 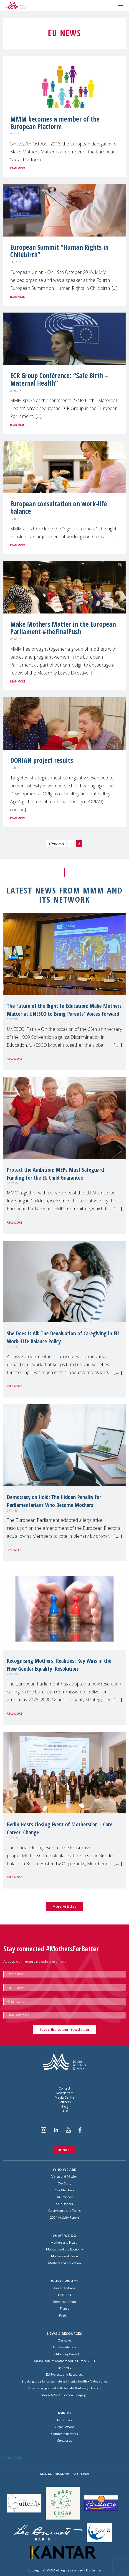 I want to click on Our Partners, so click(x=64, y=2197).